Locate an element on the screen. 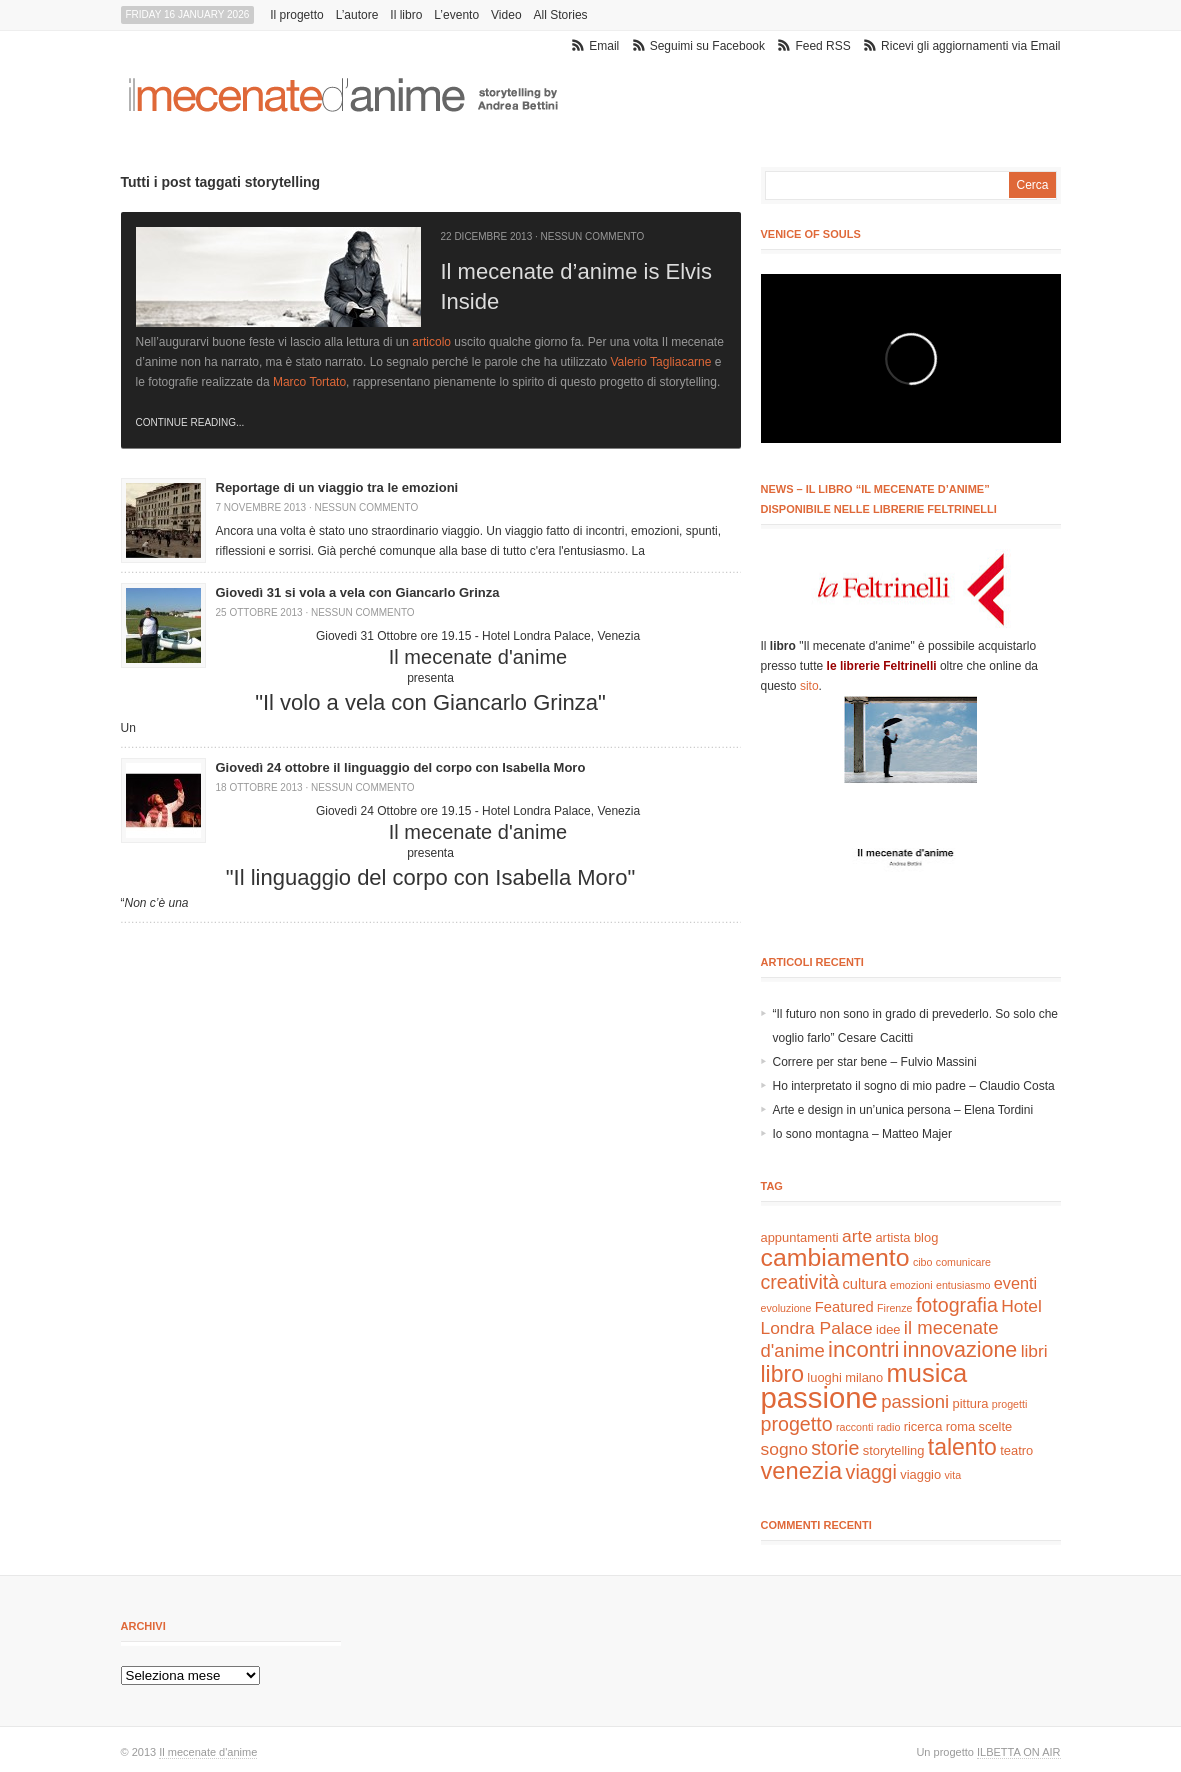 This screenshot has width=1181, height=1772. blog is located at coordinates (926, 1237).